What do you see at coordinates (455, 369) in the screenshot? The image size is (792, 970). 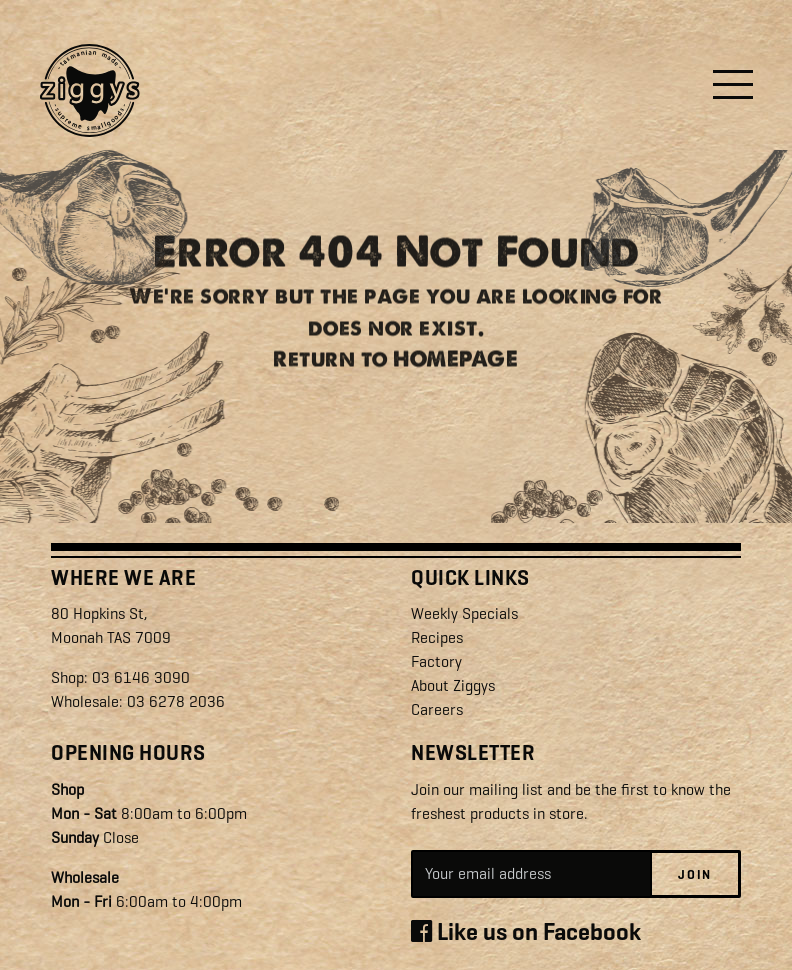 I see `HOMEPAGE` at bounding box center [455, 369].